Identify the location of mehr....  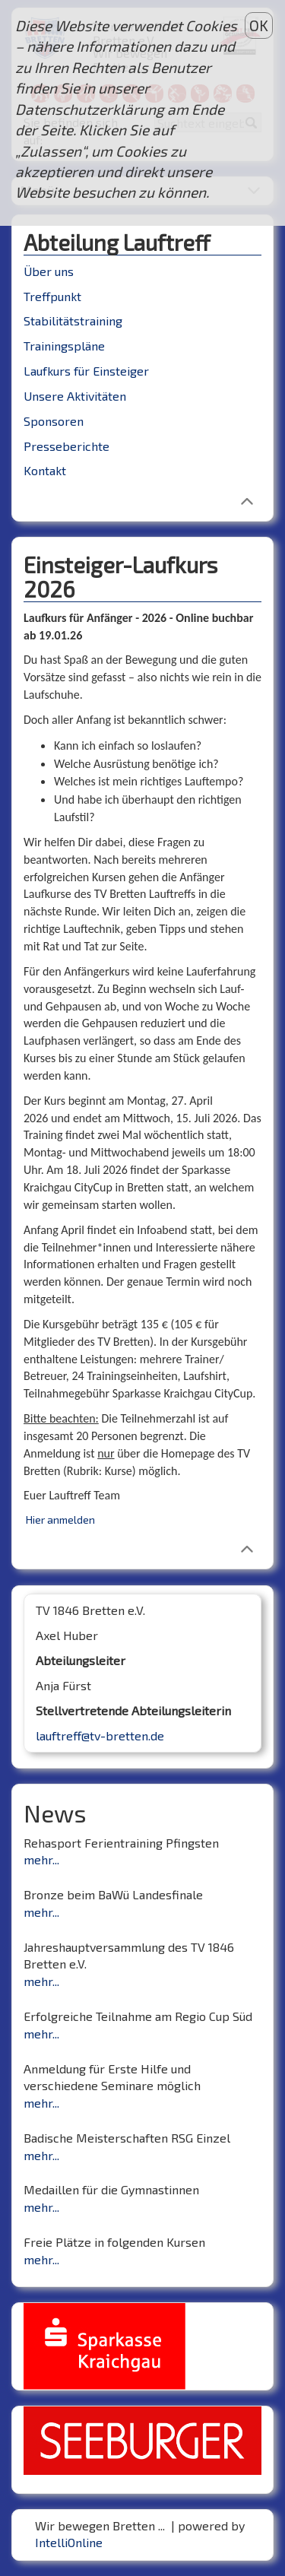
(41, 1859).